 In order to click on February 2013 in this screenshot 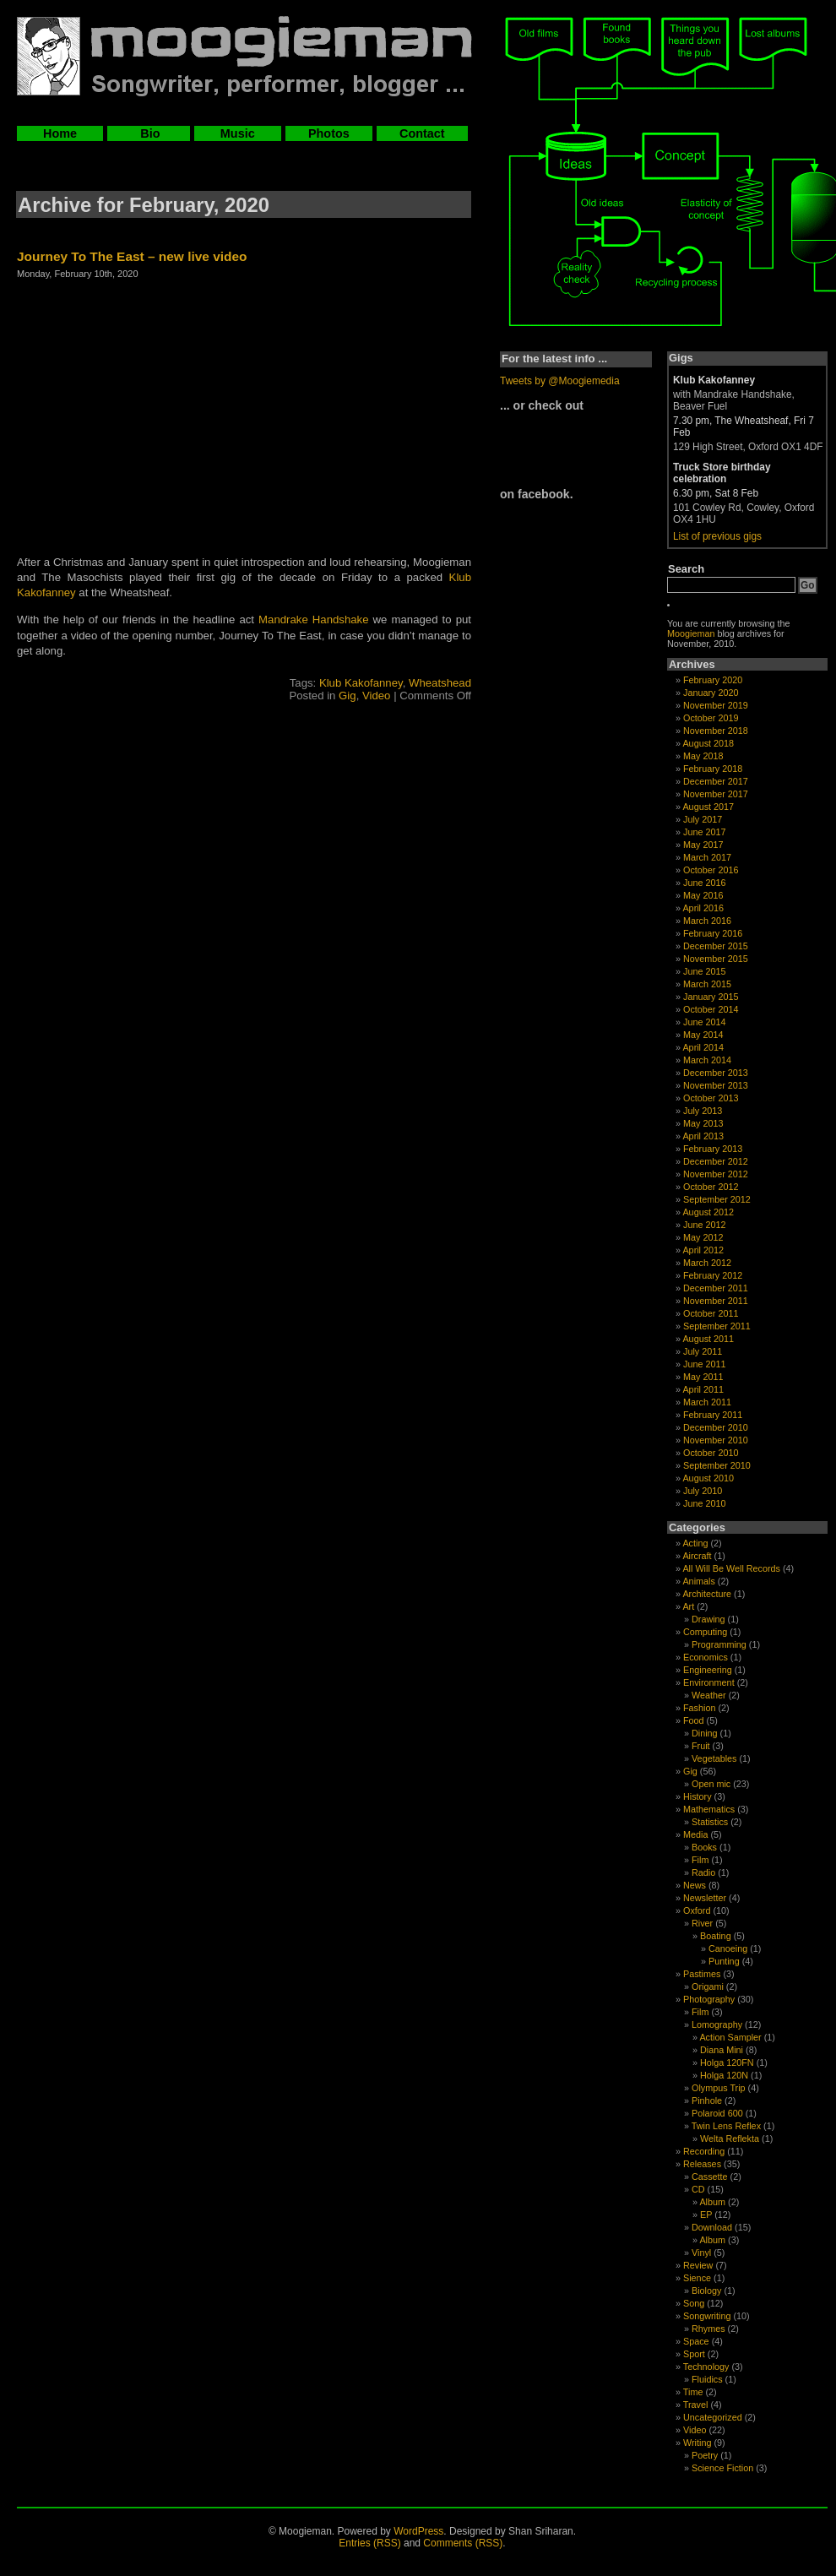, I will do `click(712, 1149)`.